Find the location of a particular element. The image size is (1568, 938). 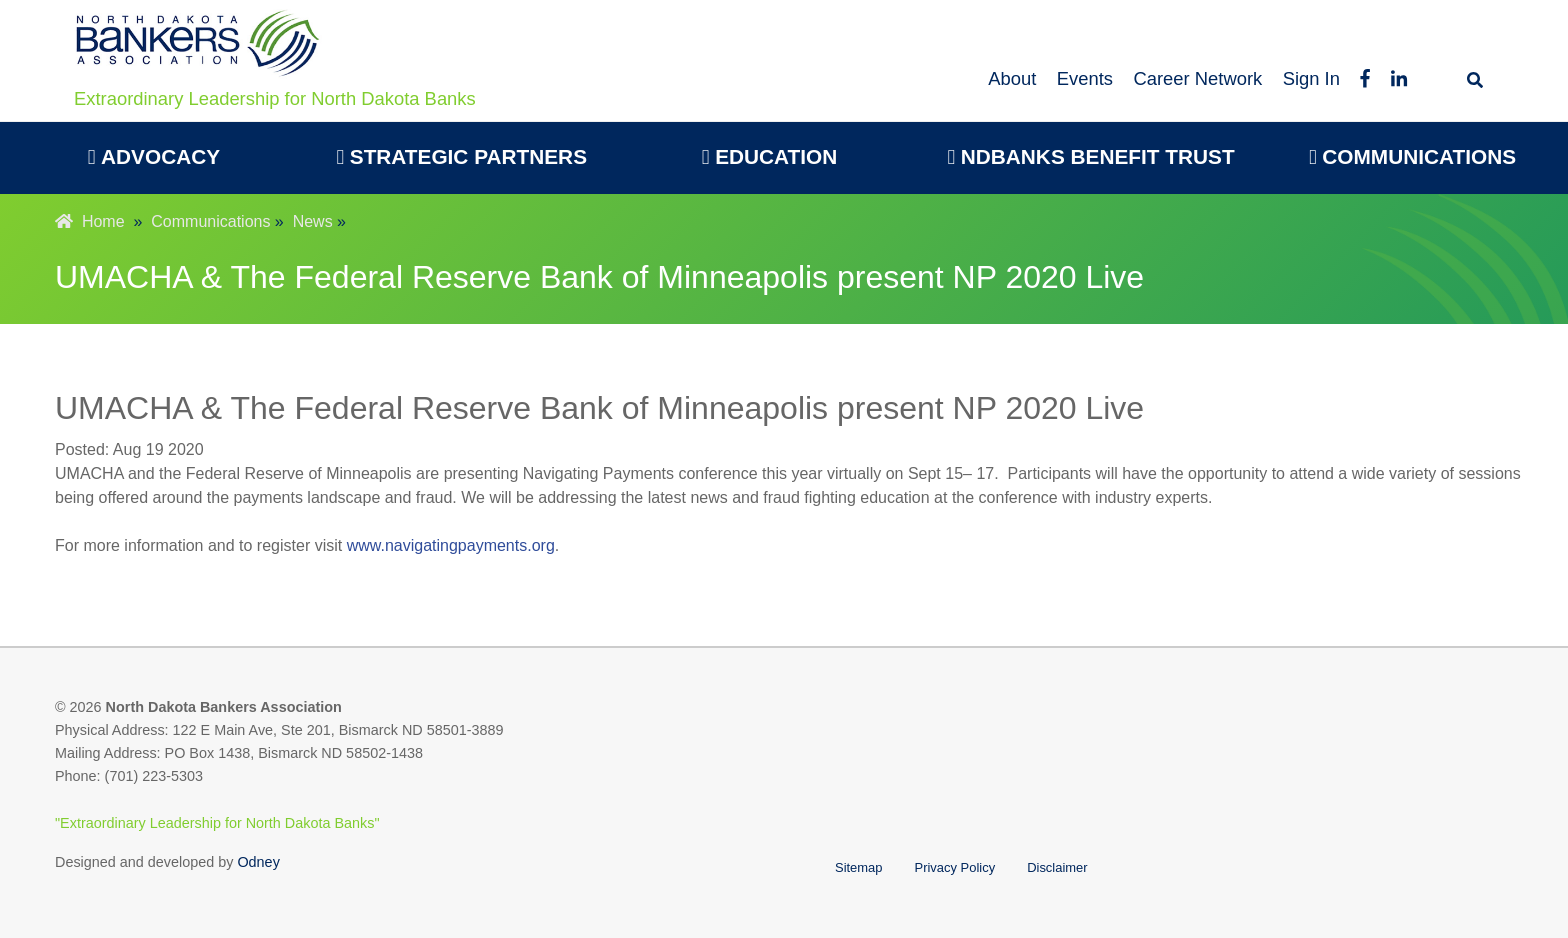

Privacy Policy is located at coordinates (955, 867).